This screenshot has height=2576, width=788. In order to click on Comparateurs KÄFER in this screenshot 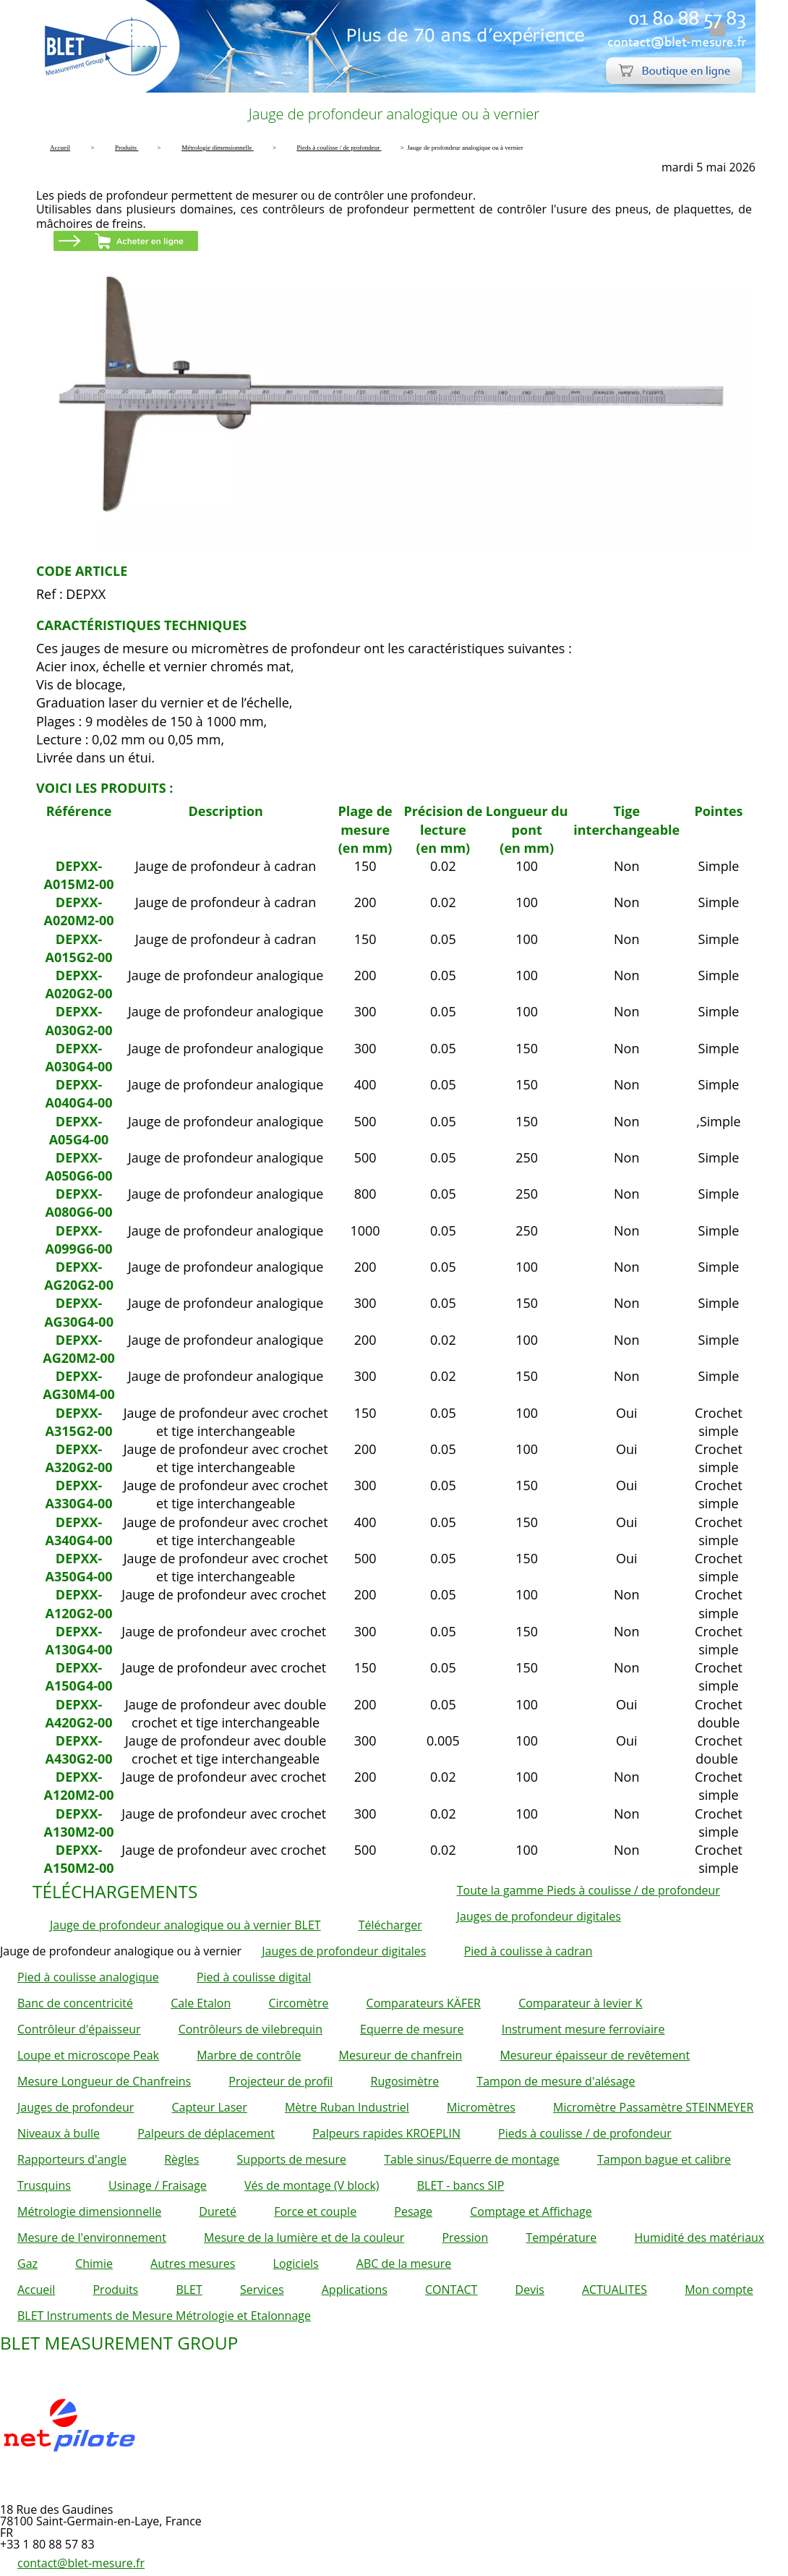, I will do `click(424, 2003)`.